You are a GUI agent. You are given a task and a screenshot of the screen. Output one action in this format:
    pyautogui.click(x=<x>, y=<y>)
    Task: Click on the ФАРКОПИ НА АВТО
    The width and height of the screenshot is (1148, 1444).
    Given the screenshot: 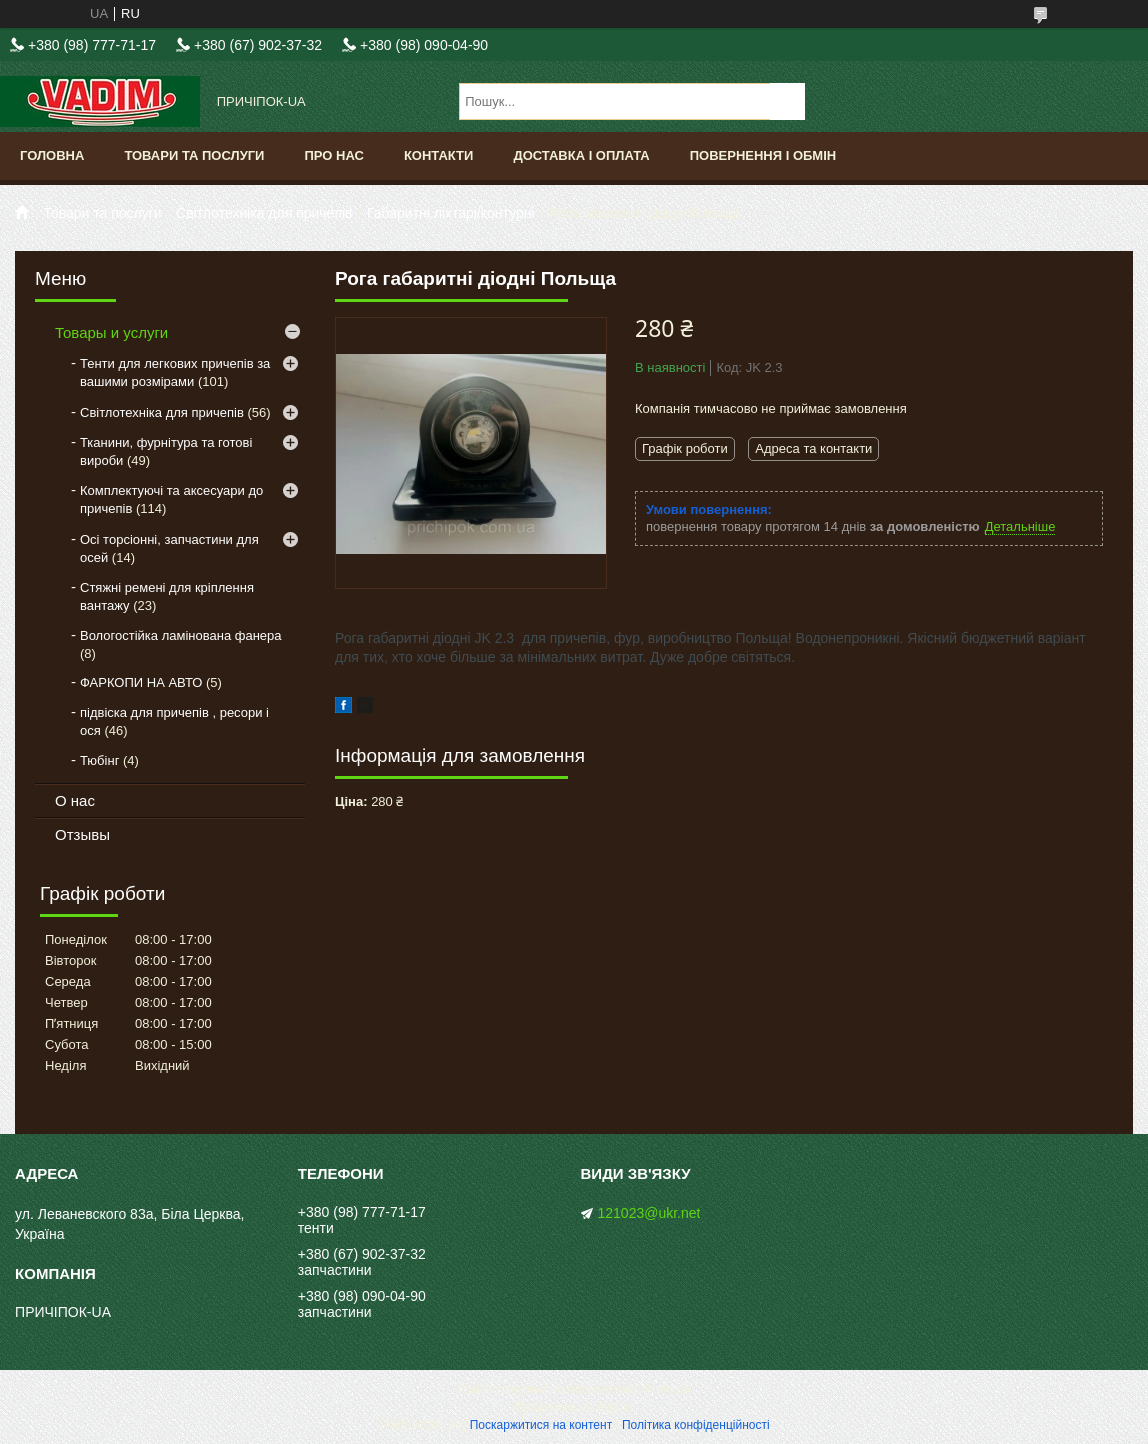 What is the action you would take?
    pyautogui.click(x=141, y=682)
    